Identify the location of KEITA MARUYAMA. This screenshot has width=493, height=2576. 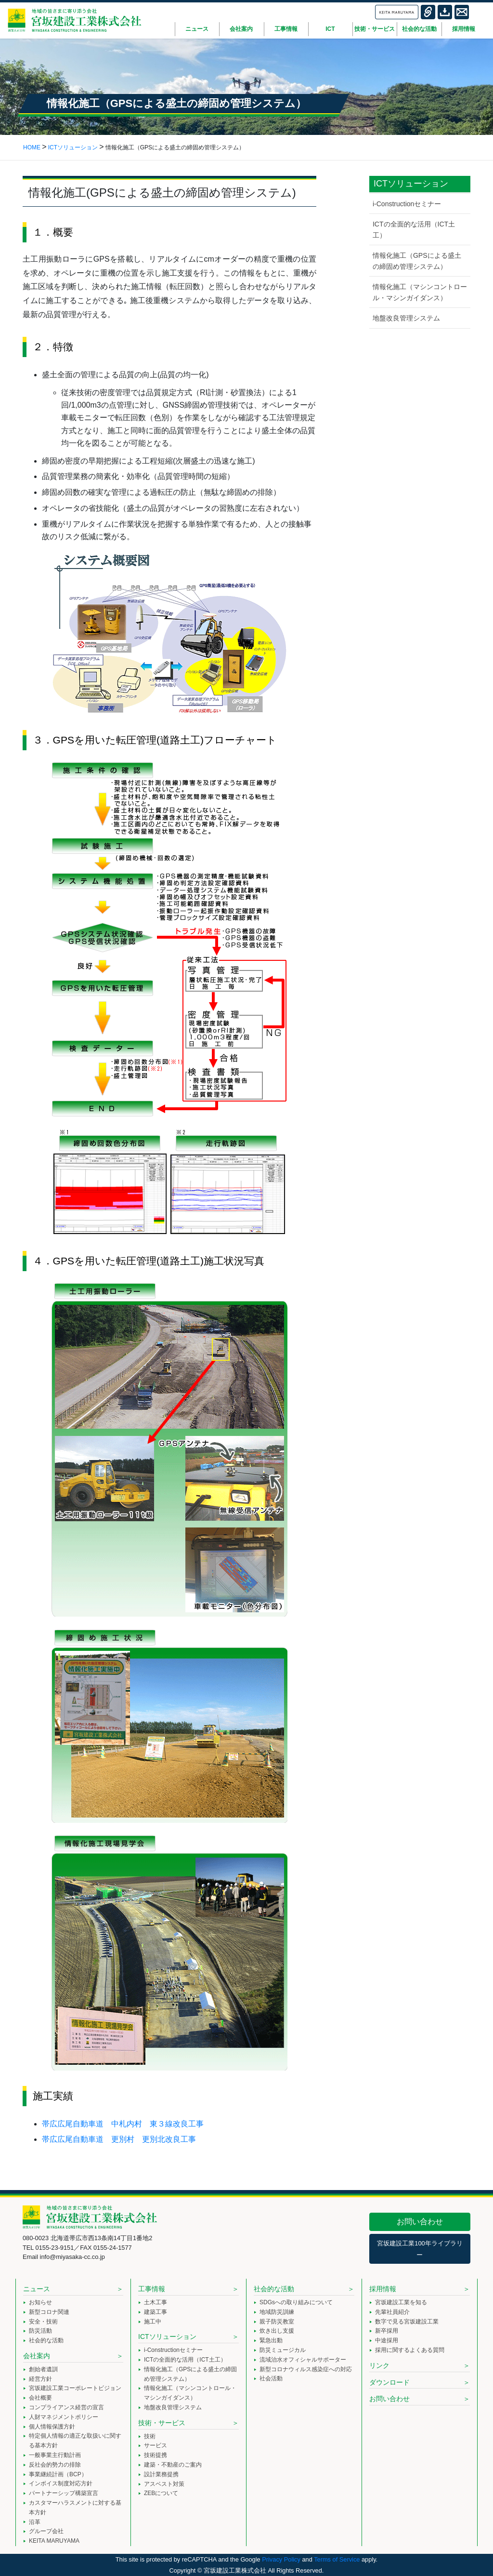
(54, 2540).